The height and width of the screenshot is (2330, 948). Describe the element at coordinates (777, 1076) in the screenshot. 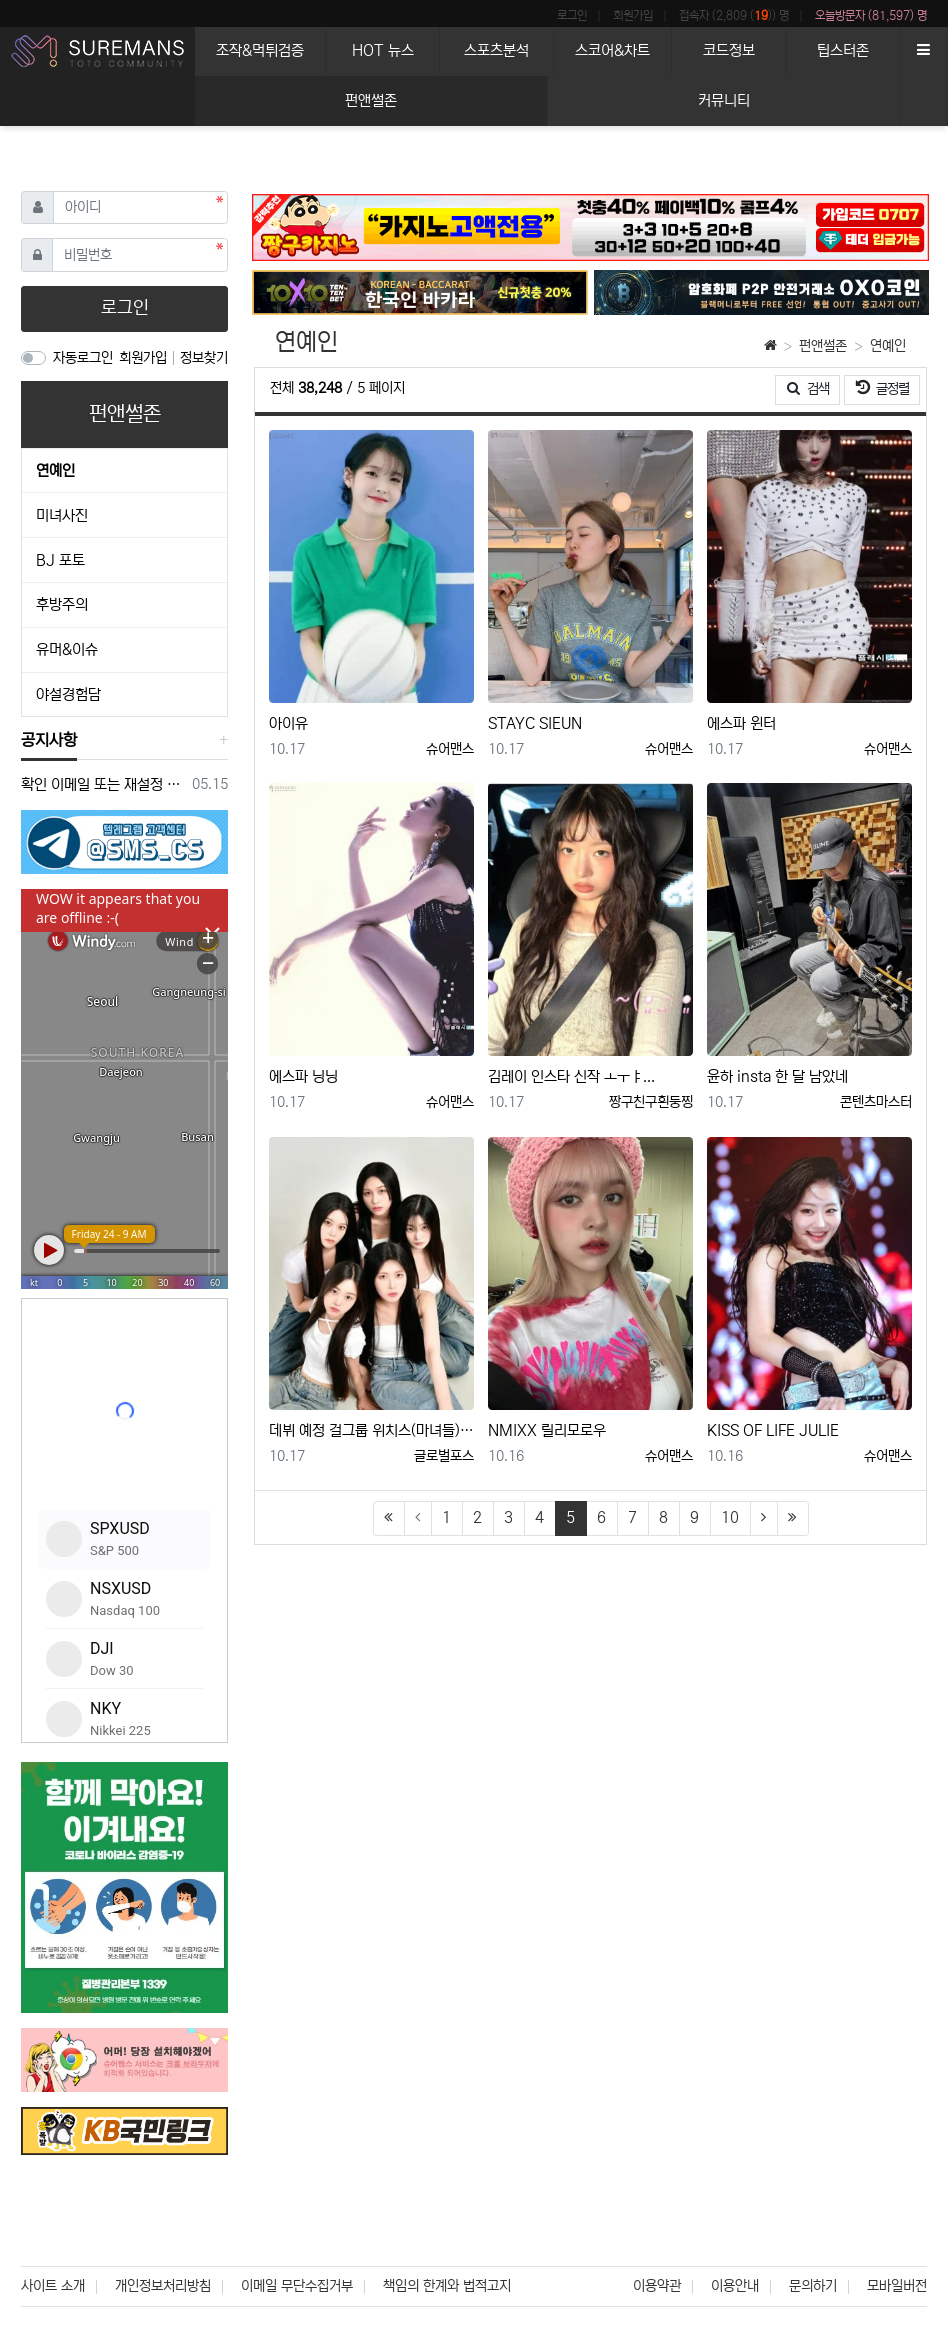

I see `윤하 insta 한 달 남았네` at that location.